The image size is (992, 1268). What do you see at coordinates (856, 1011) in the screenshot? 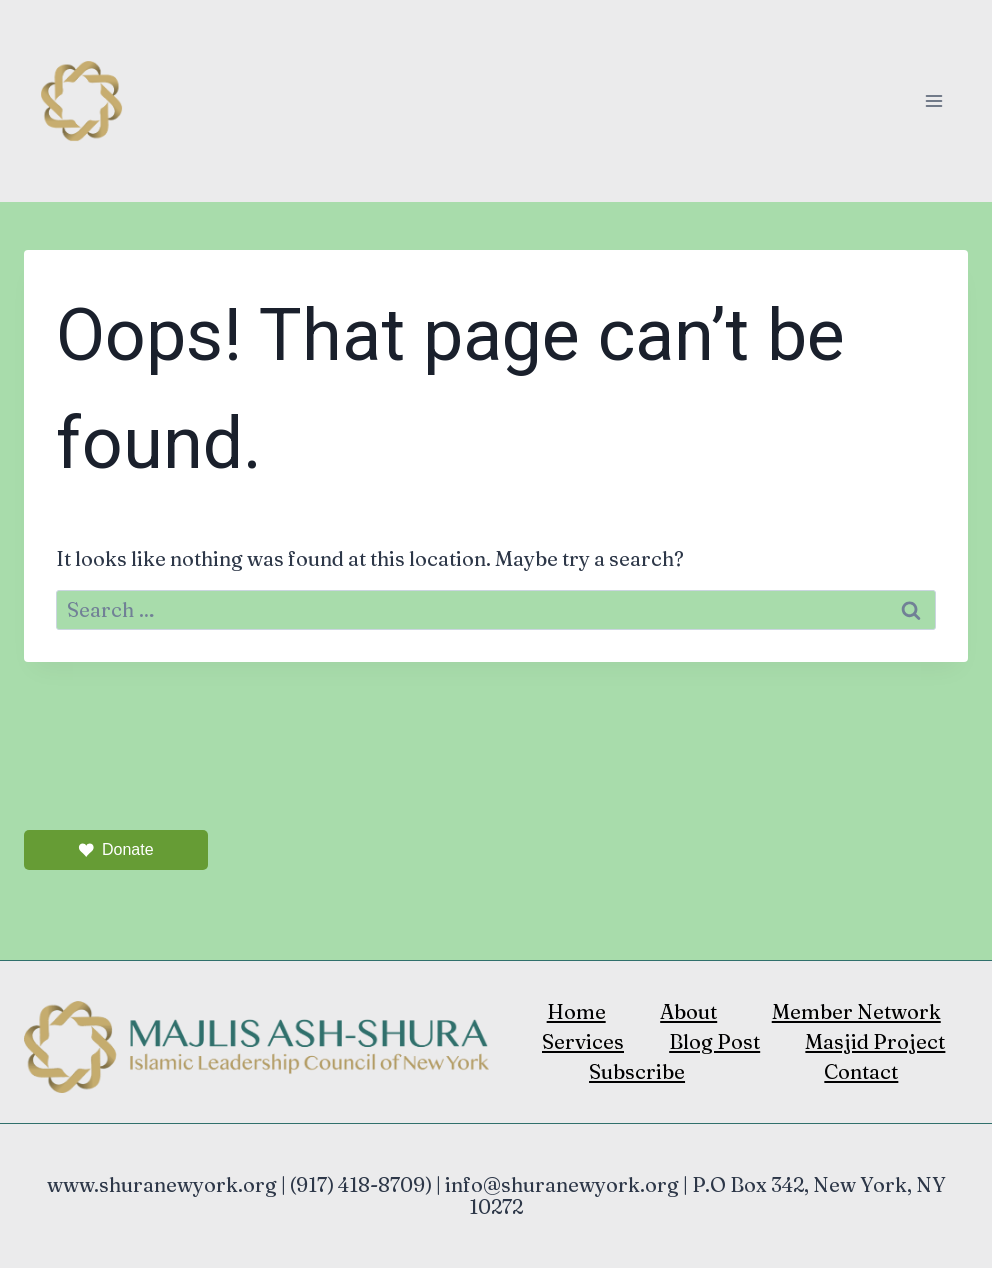
I see `Member Network` at bounding box center [856, 1011].